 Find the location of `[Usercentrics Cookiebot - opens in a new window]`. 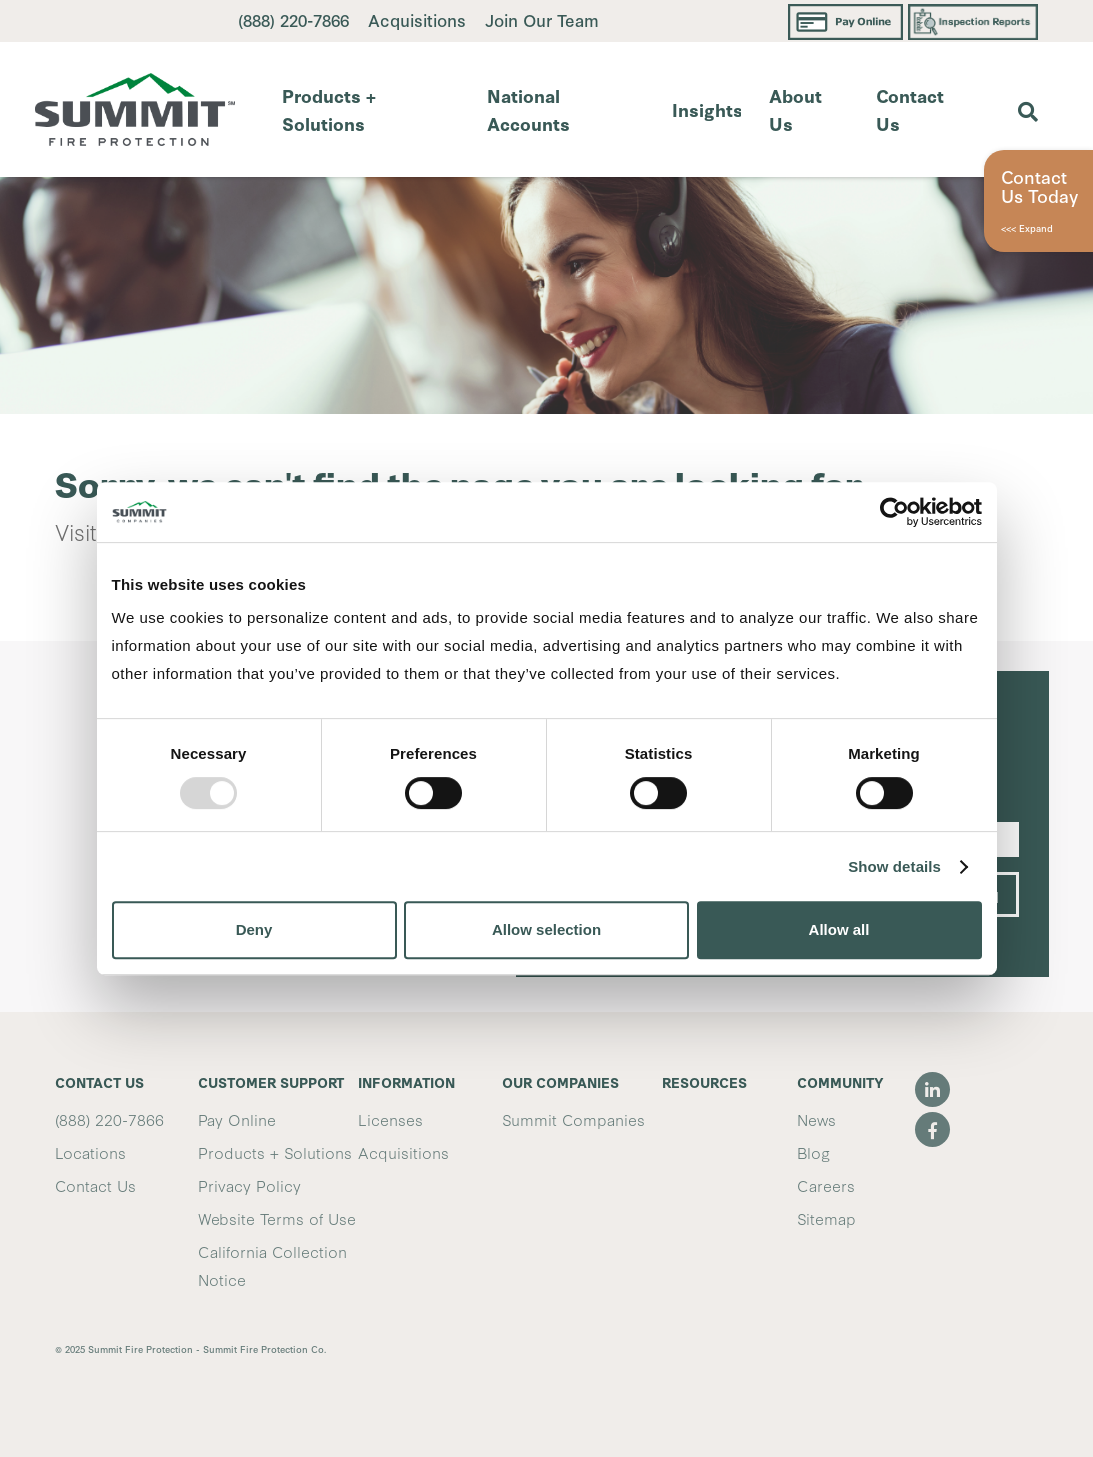

[Usercentrics Cookiebot - opens in a new window] is located at coordinates (894, 512).